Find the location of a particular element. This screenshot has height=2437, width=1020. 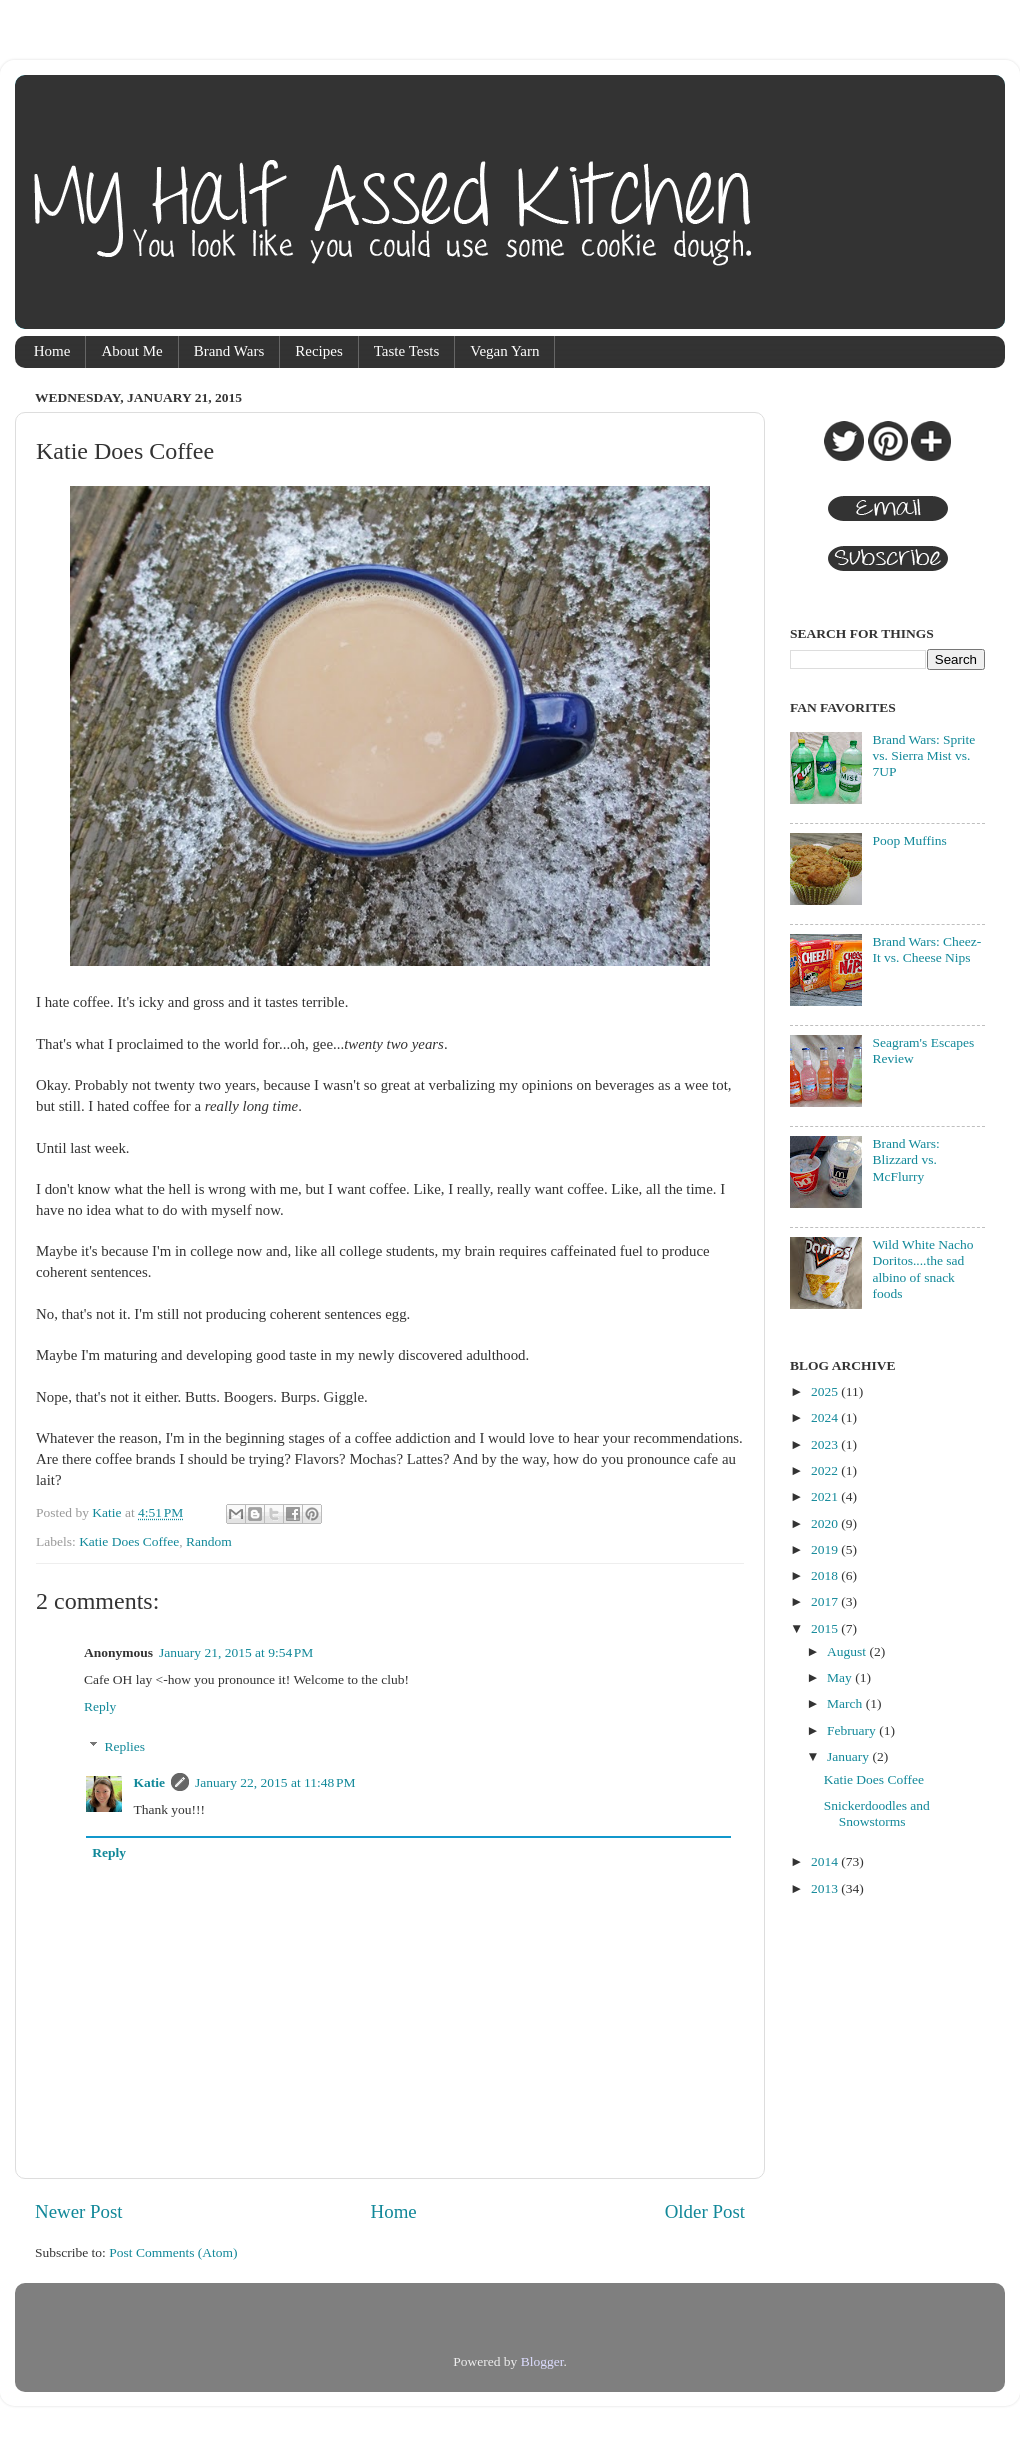

Replies is located at coordinates (125, 1746).